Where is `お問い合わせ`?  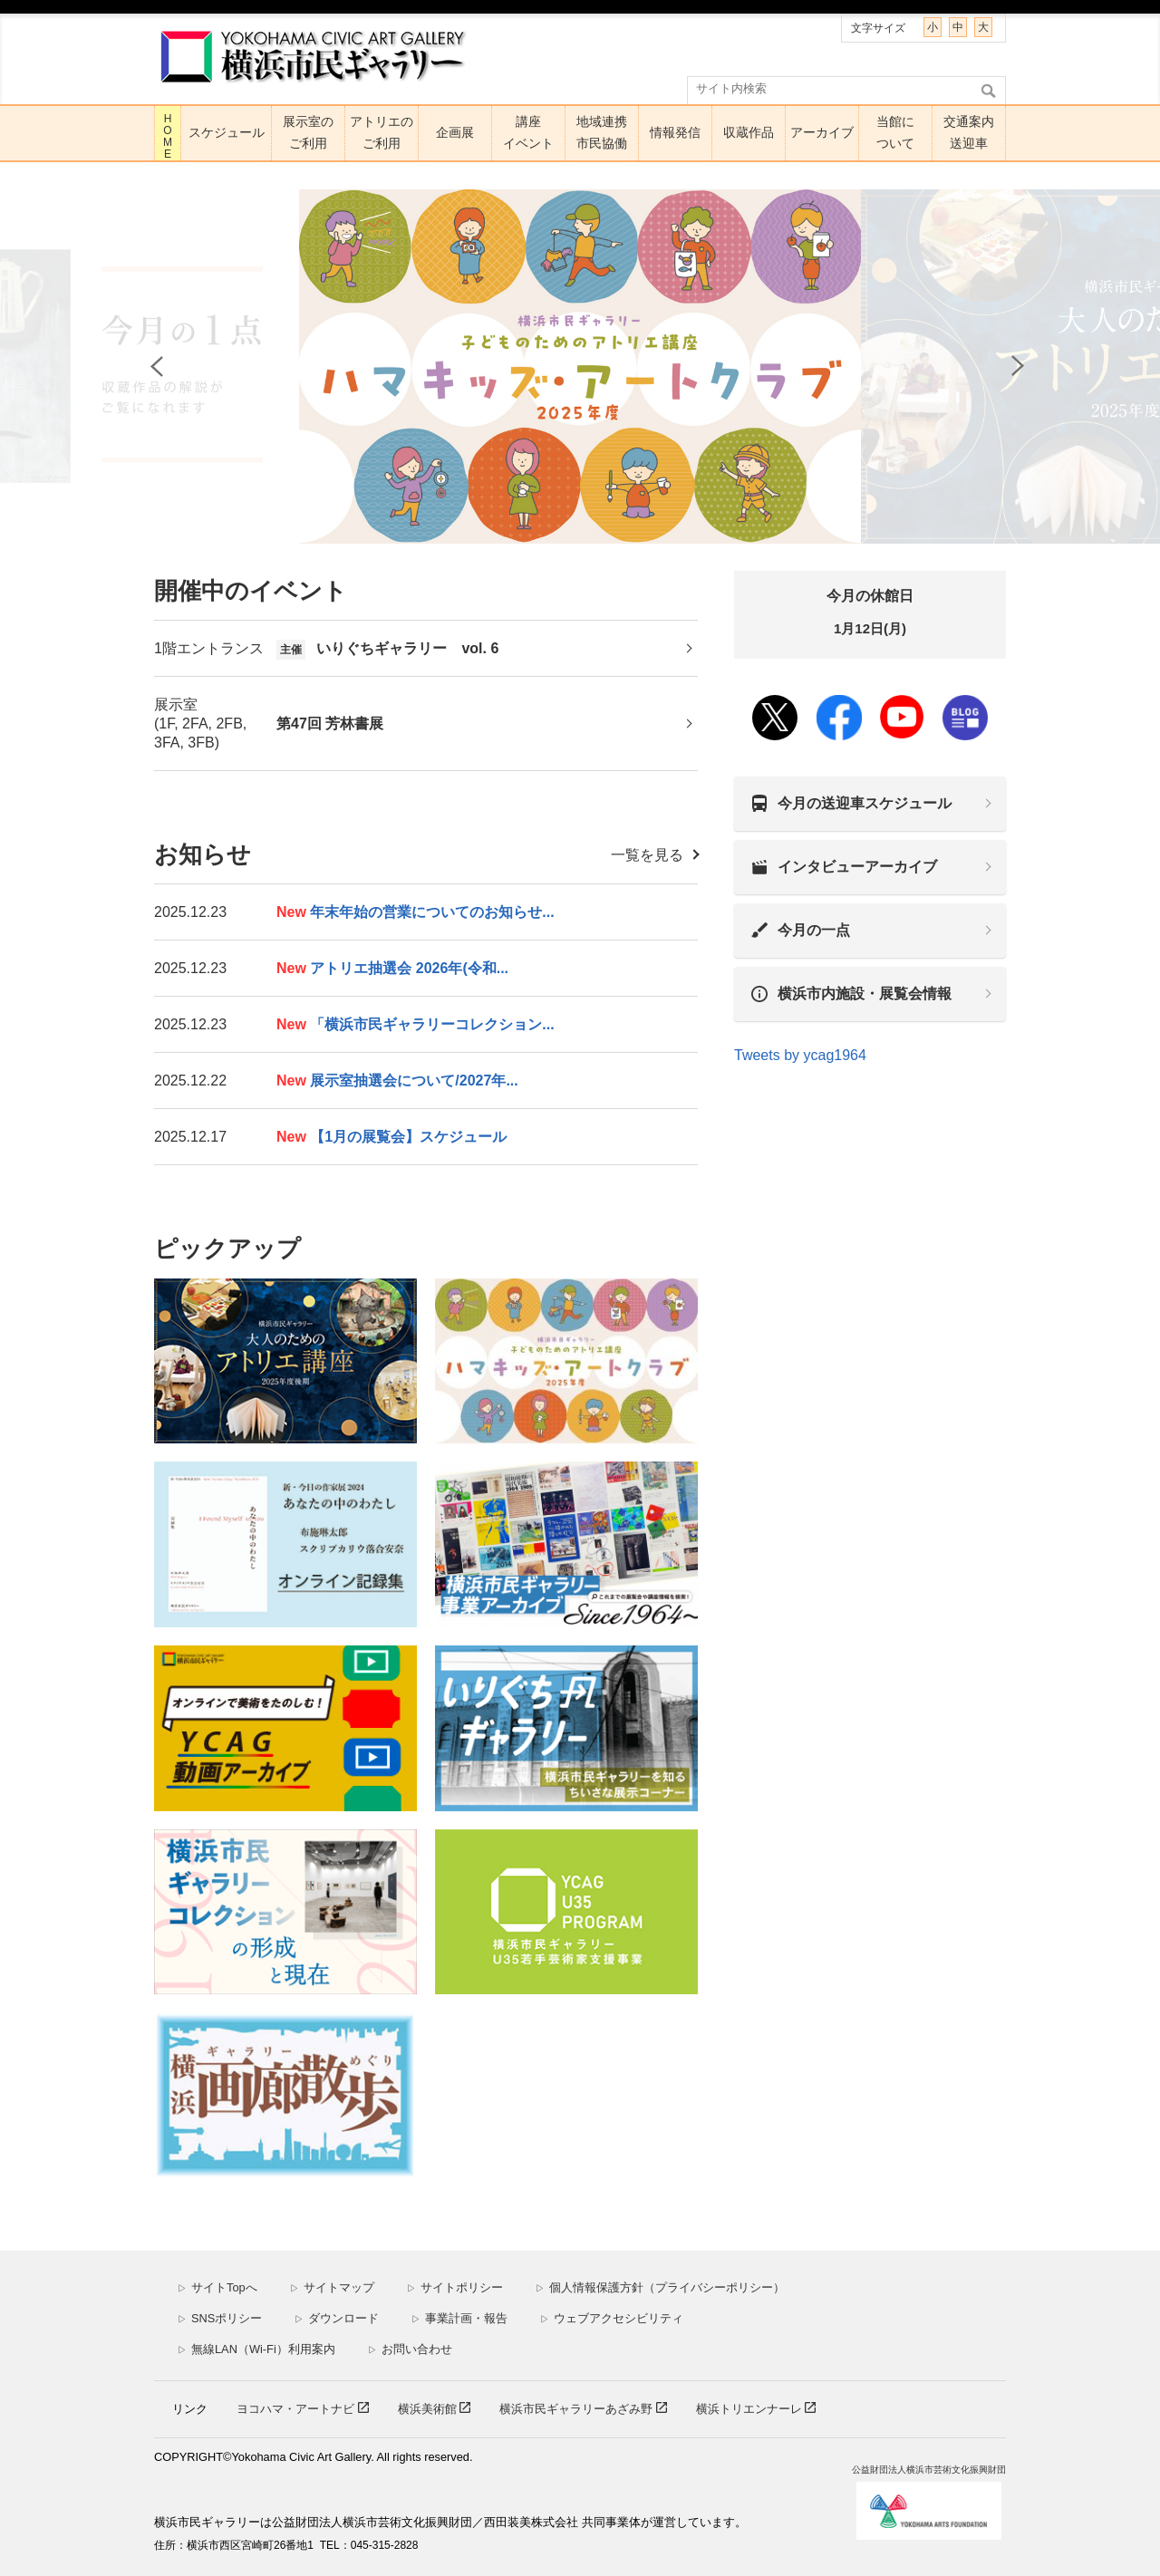
お問い合わせ is located at coordinates (410, 2349).